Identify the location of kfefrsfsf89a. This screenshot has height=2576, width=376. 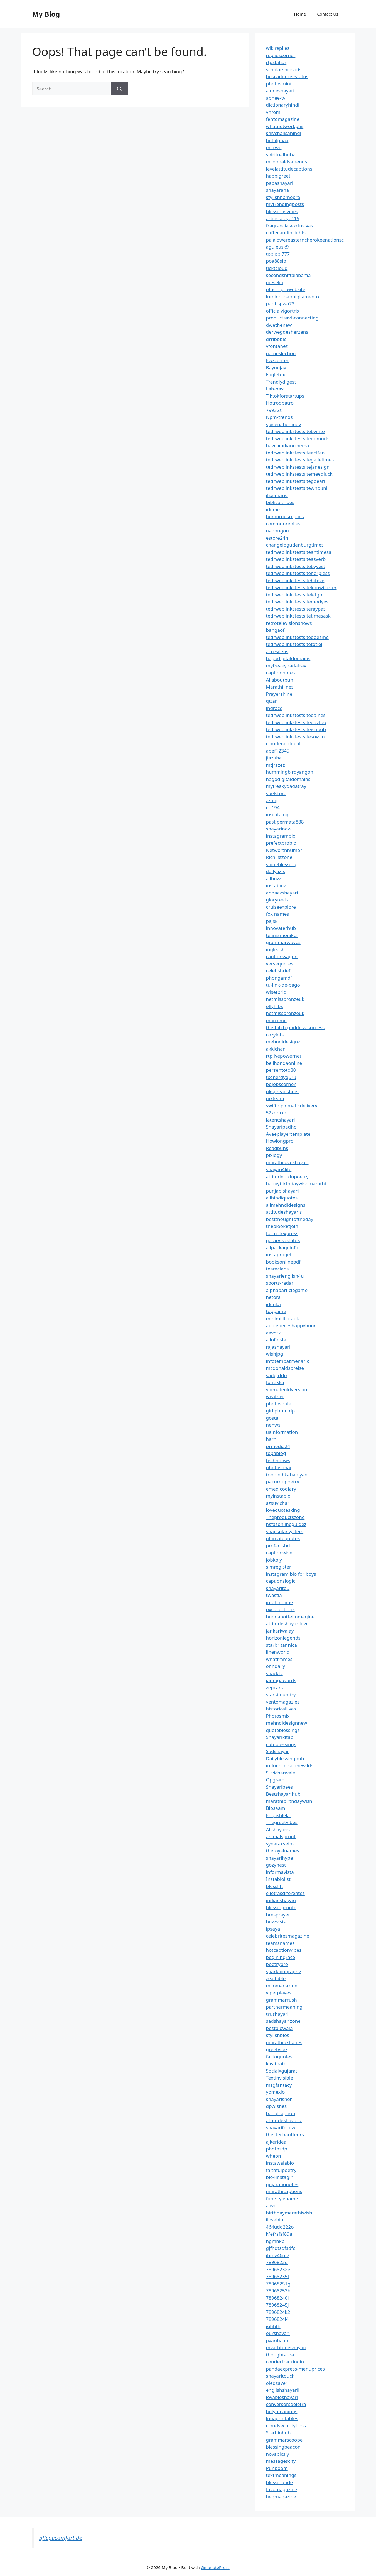
(279, 2234).